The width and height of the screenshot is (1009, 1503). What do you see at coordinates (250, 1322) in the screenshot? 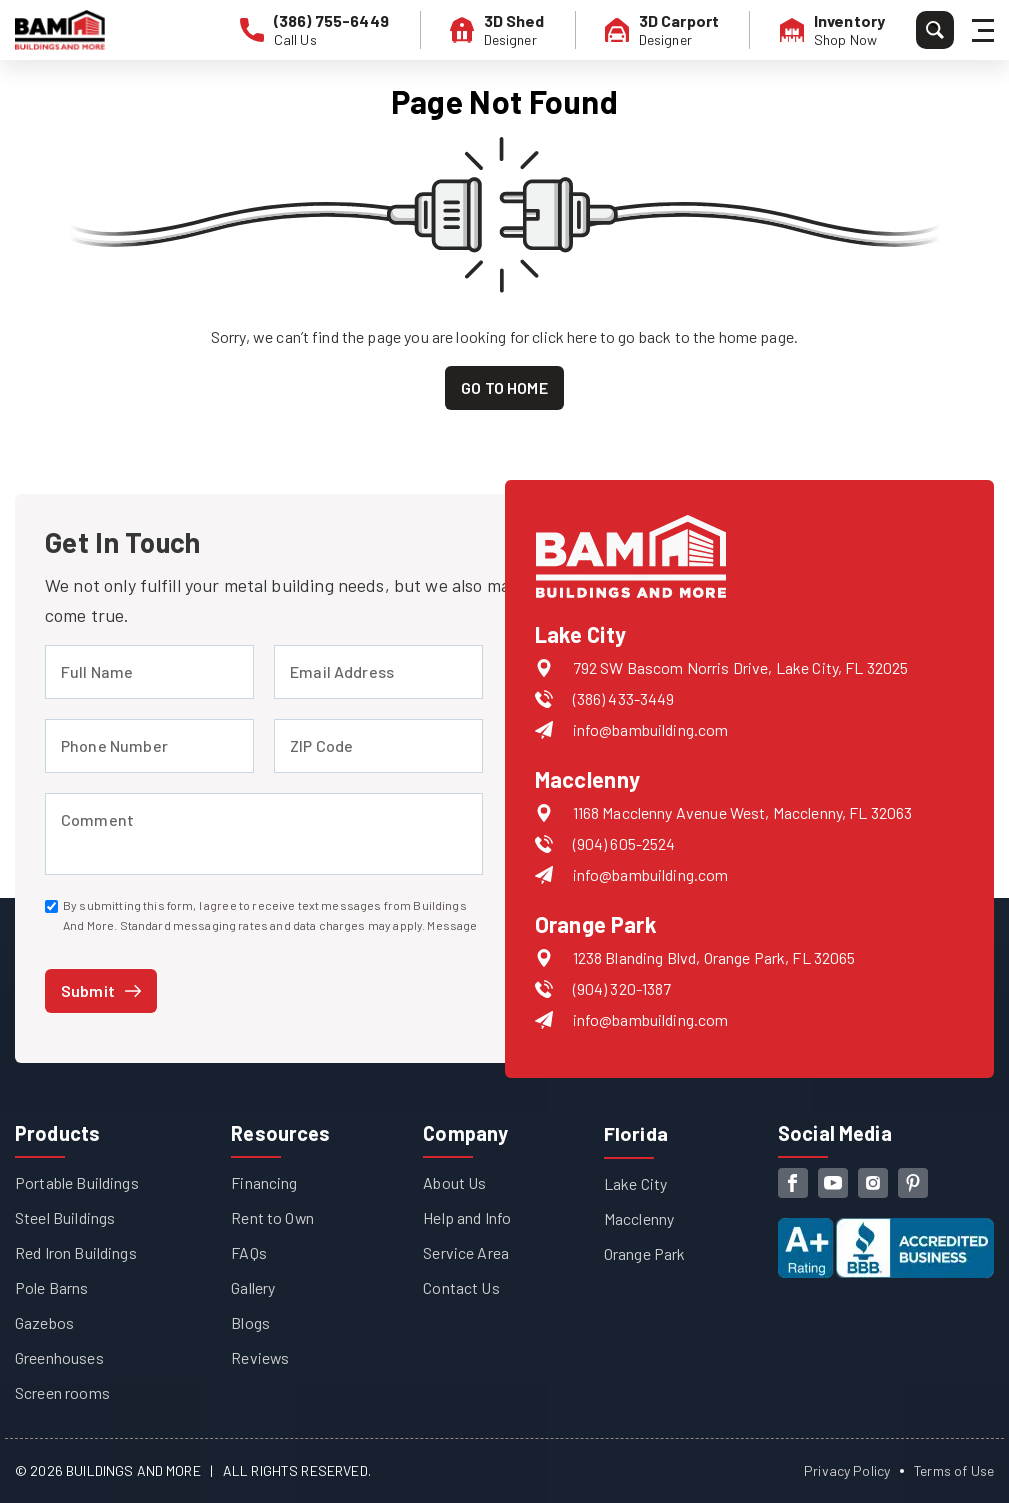
I see `Blogs` at bounding box center [250, 1322].